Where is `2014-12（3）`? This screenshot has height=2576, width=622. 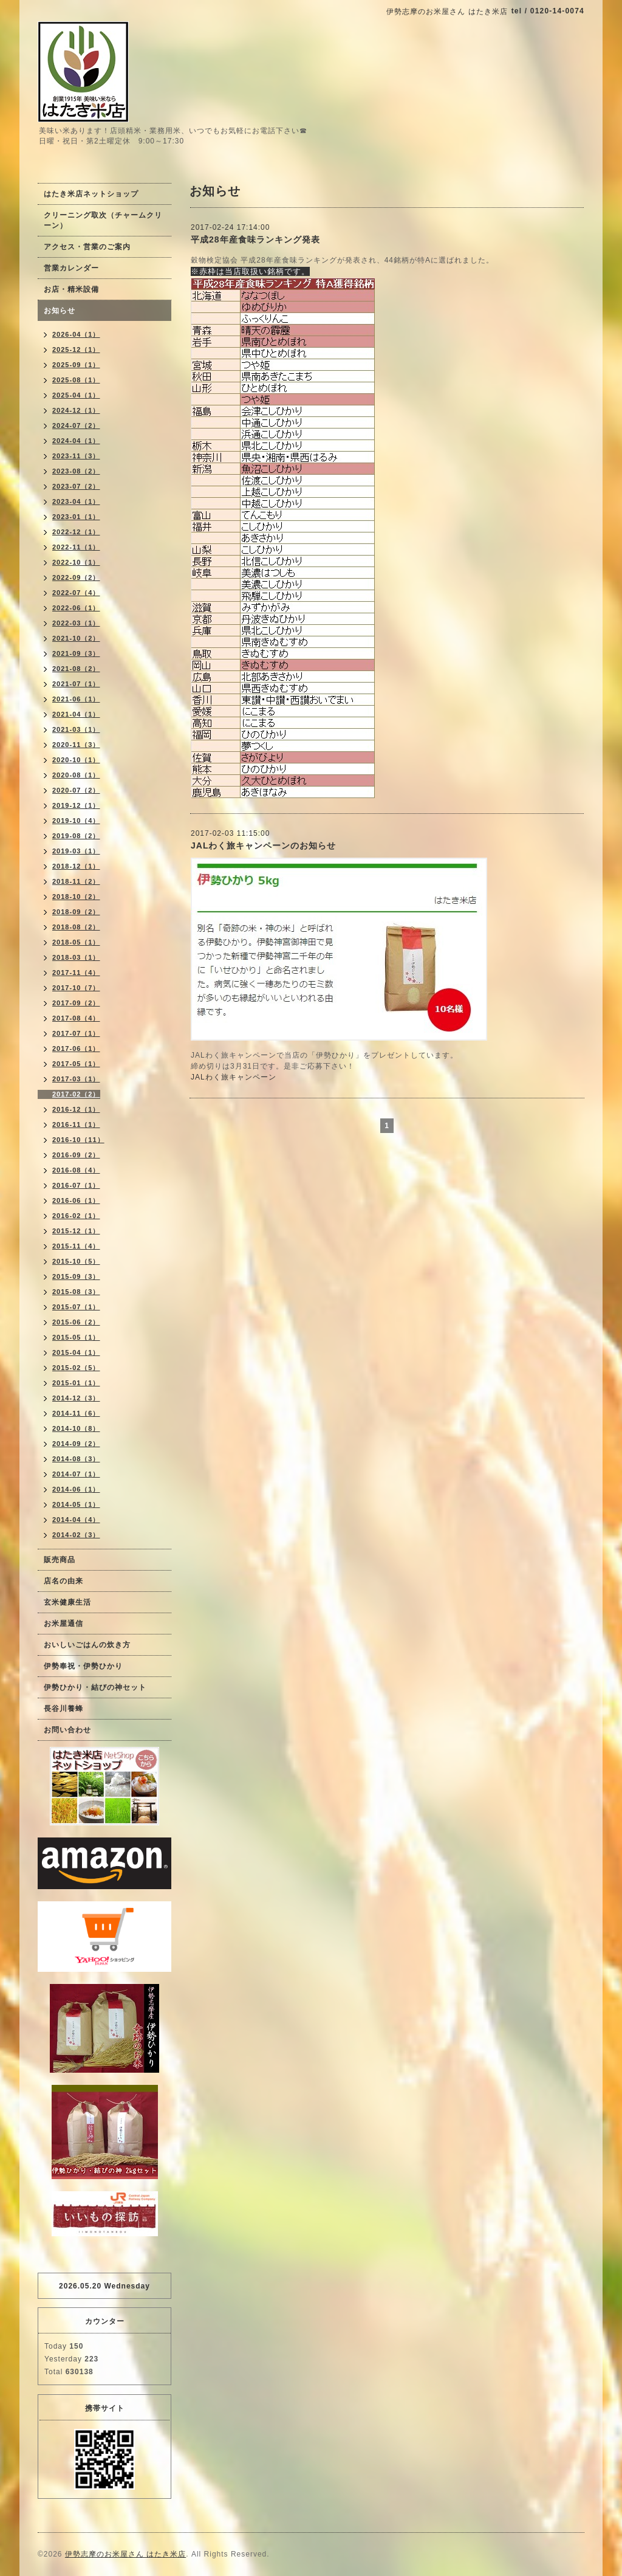 2014-12（3） is located at coordinates (76, 1398).